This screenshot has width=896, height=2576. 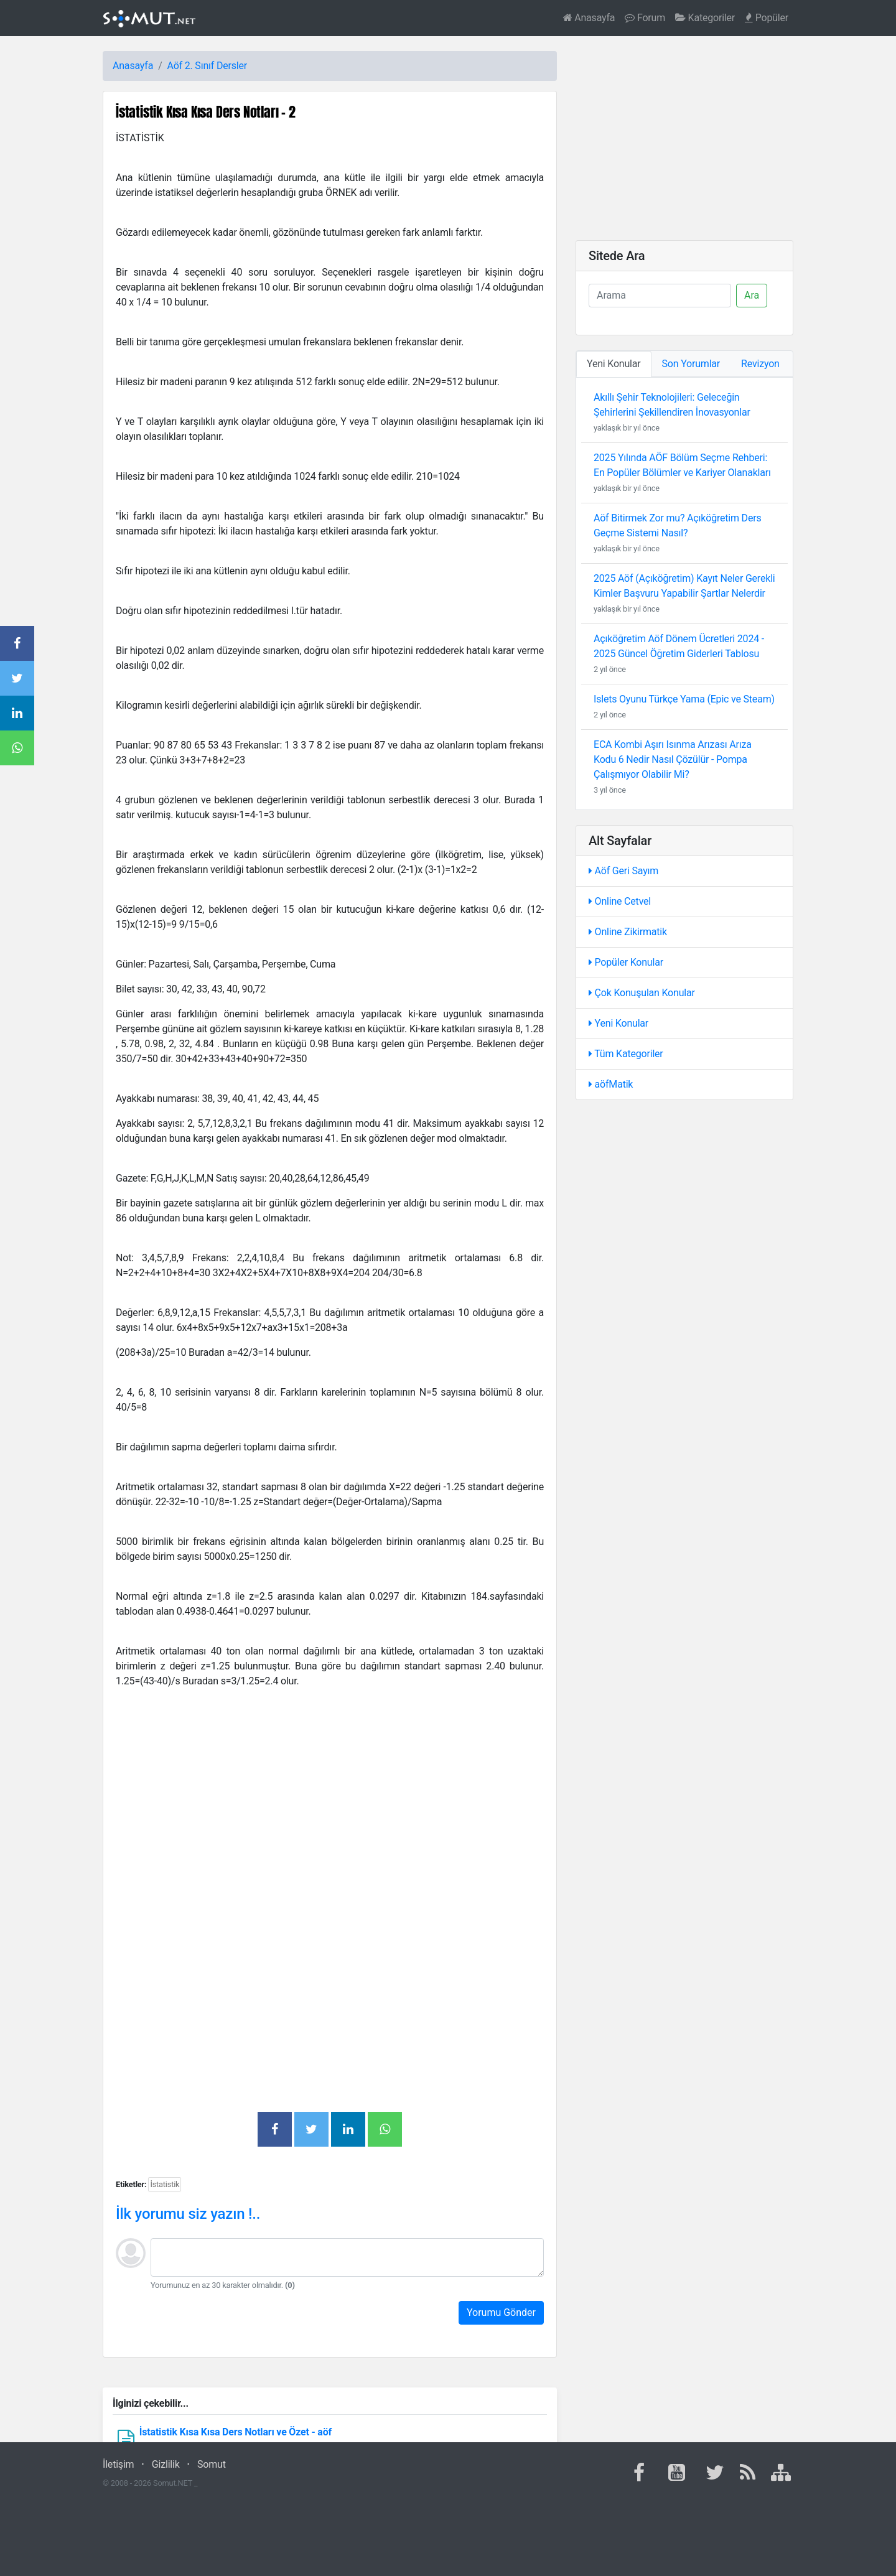 What do you see at coordinates (645, 18) in the screenshot?
I see `Forum` at bounding box center [645, 18].